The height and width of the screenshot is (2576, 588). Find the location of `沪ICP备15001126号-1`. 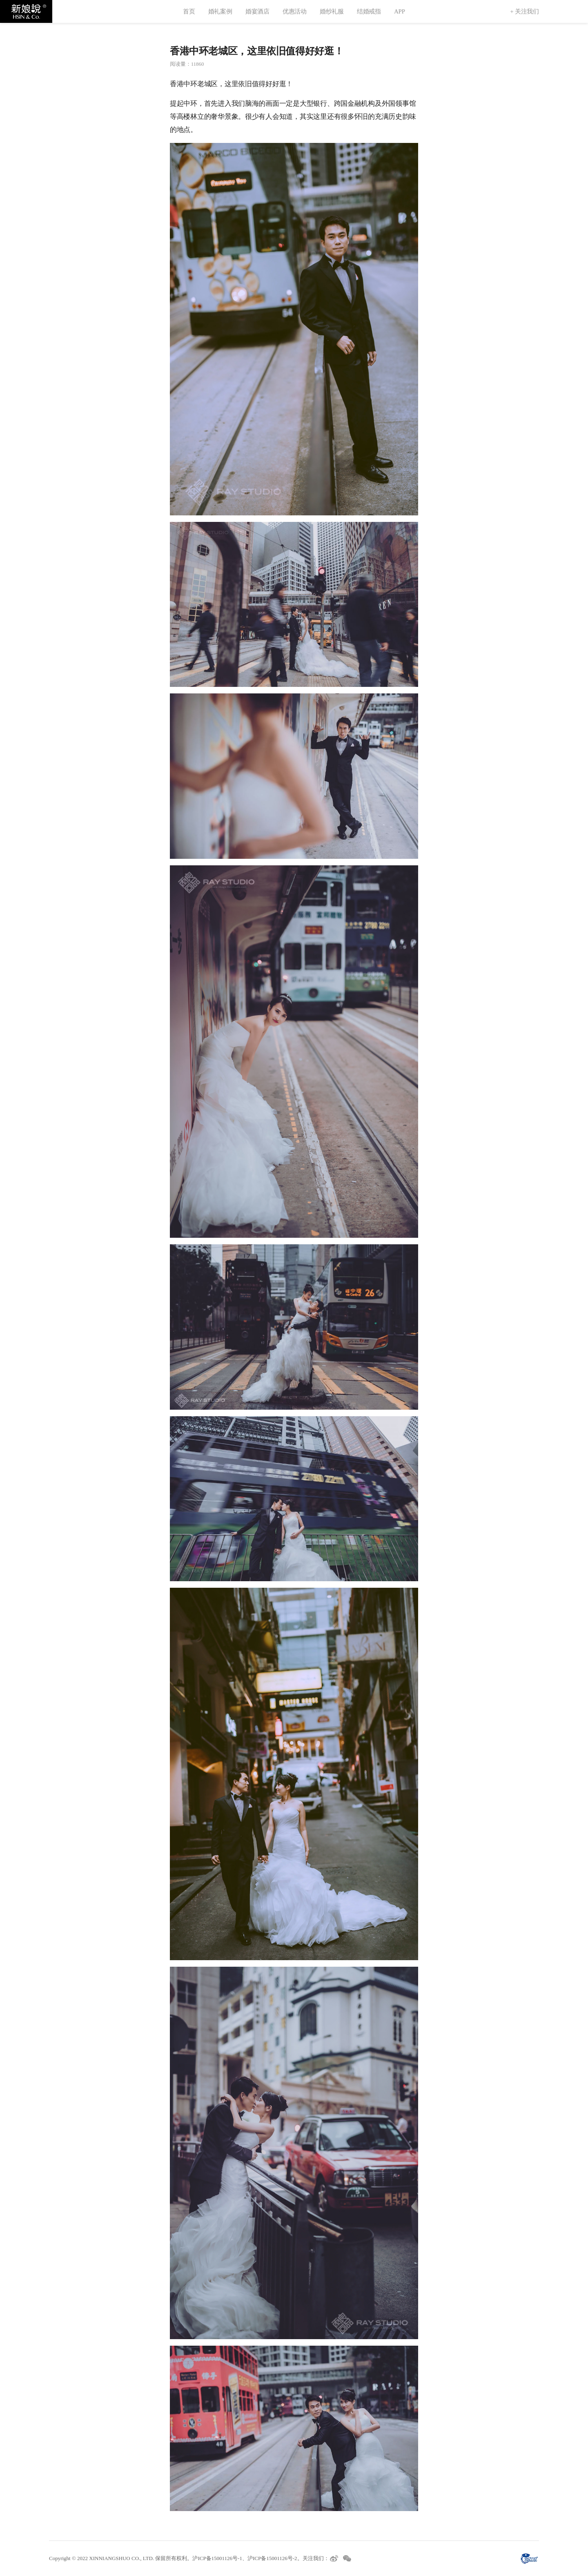

沪ICP备15001126号-1 is located at coordinates (217, 2558).